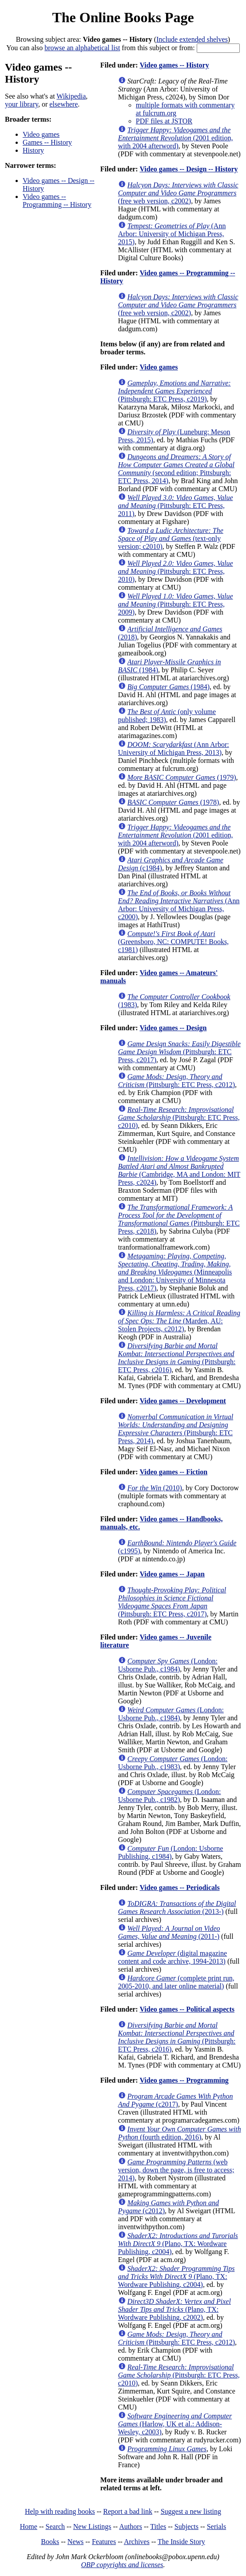 The height and width of the screenshot is (2576, 246). I want to click on Video games, so click(41, 134).